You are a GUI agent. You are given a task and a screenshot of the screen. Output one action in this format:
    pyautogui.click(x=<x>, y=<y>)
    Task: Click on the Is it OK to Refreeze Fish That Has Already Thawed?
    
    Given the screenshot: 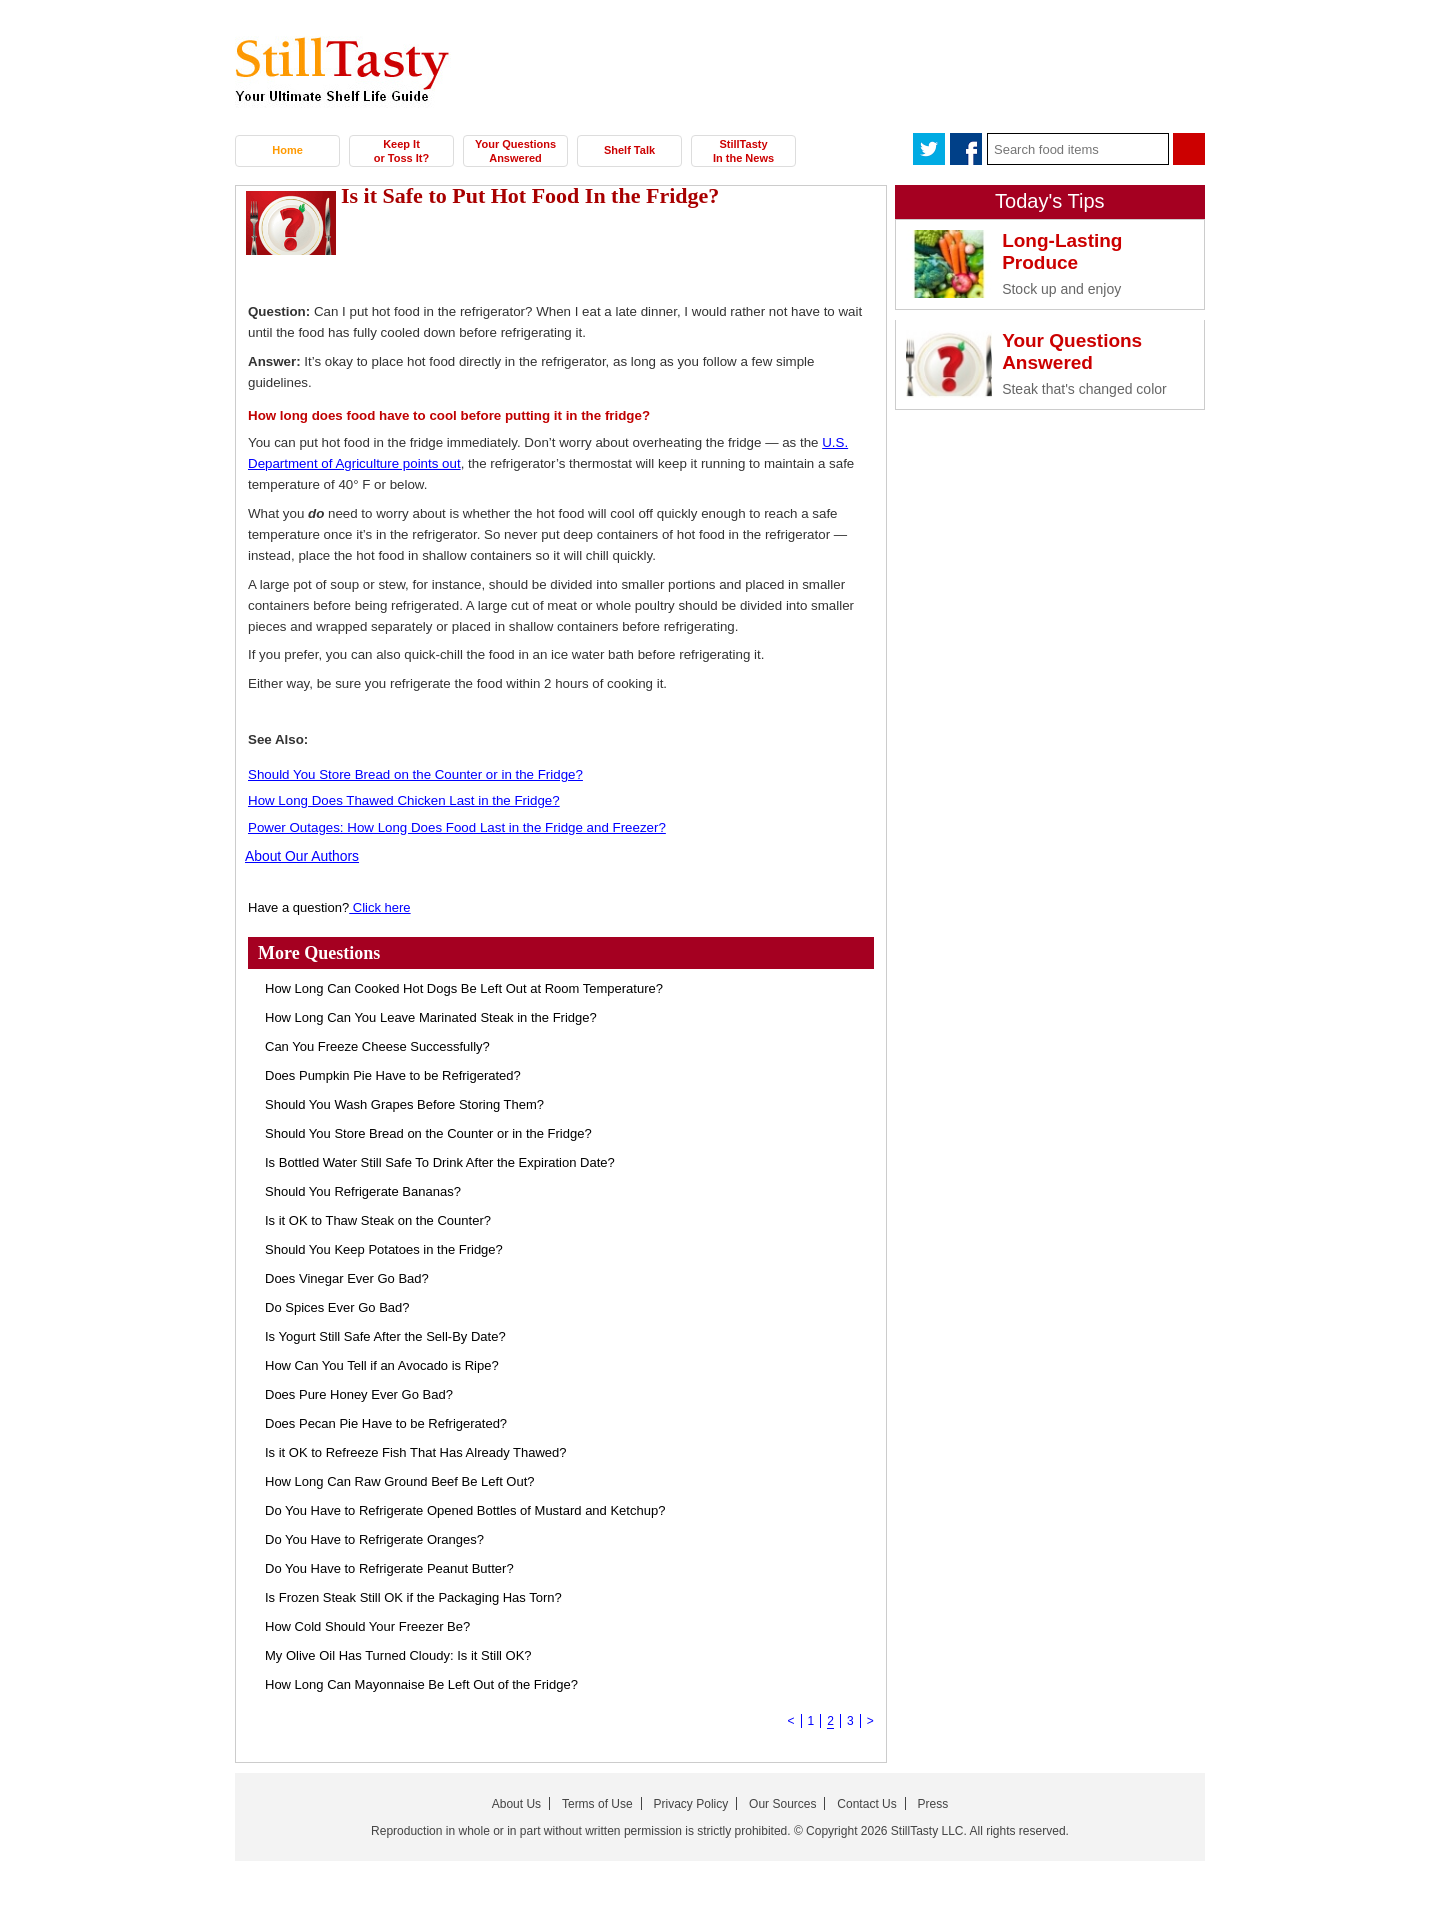 What is the action you would take?
    pyautogui.click(x=416, y=1451)
    